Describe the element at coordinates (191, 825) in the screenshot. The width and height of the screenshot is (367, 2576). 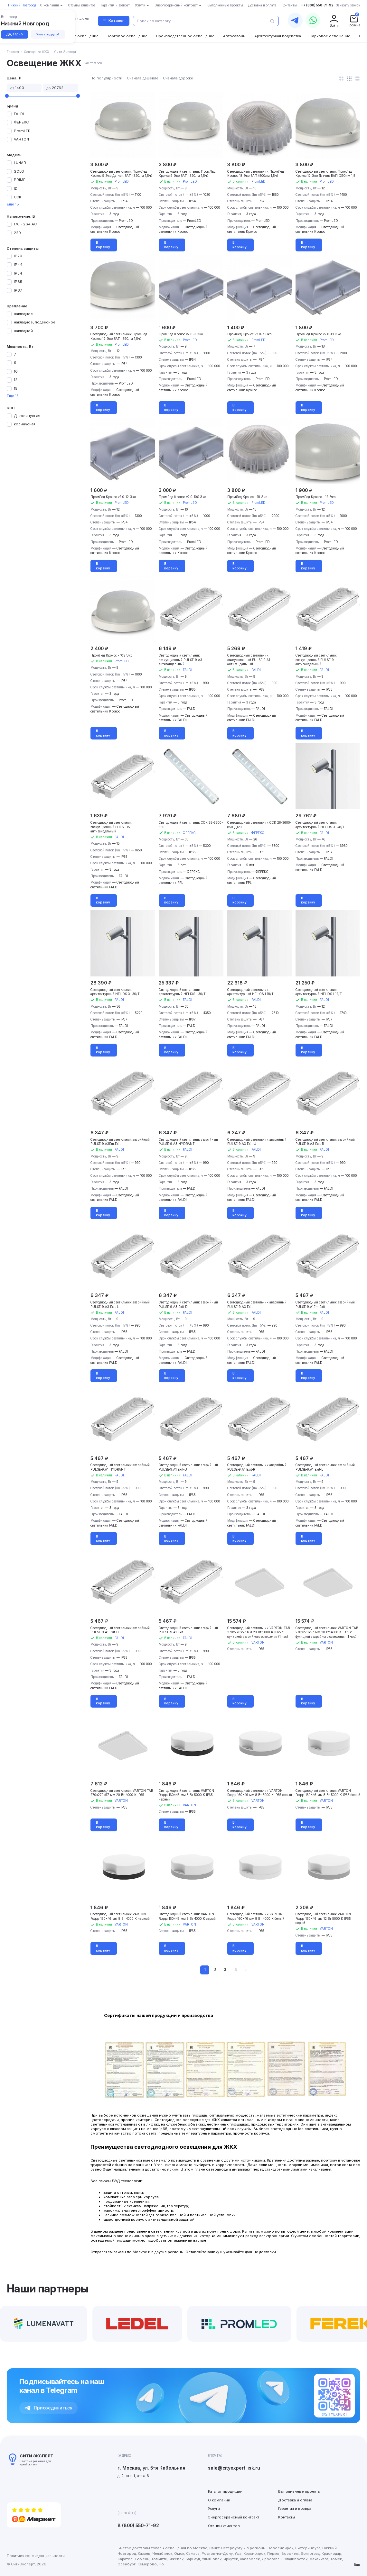
I see `Светодиодный светильник ССК 35-5300-850` at that location.